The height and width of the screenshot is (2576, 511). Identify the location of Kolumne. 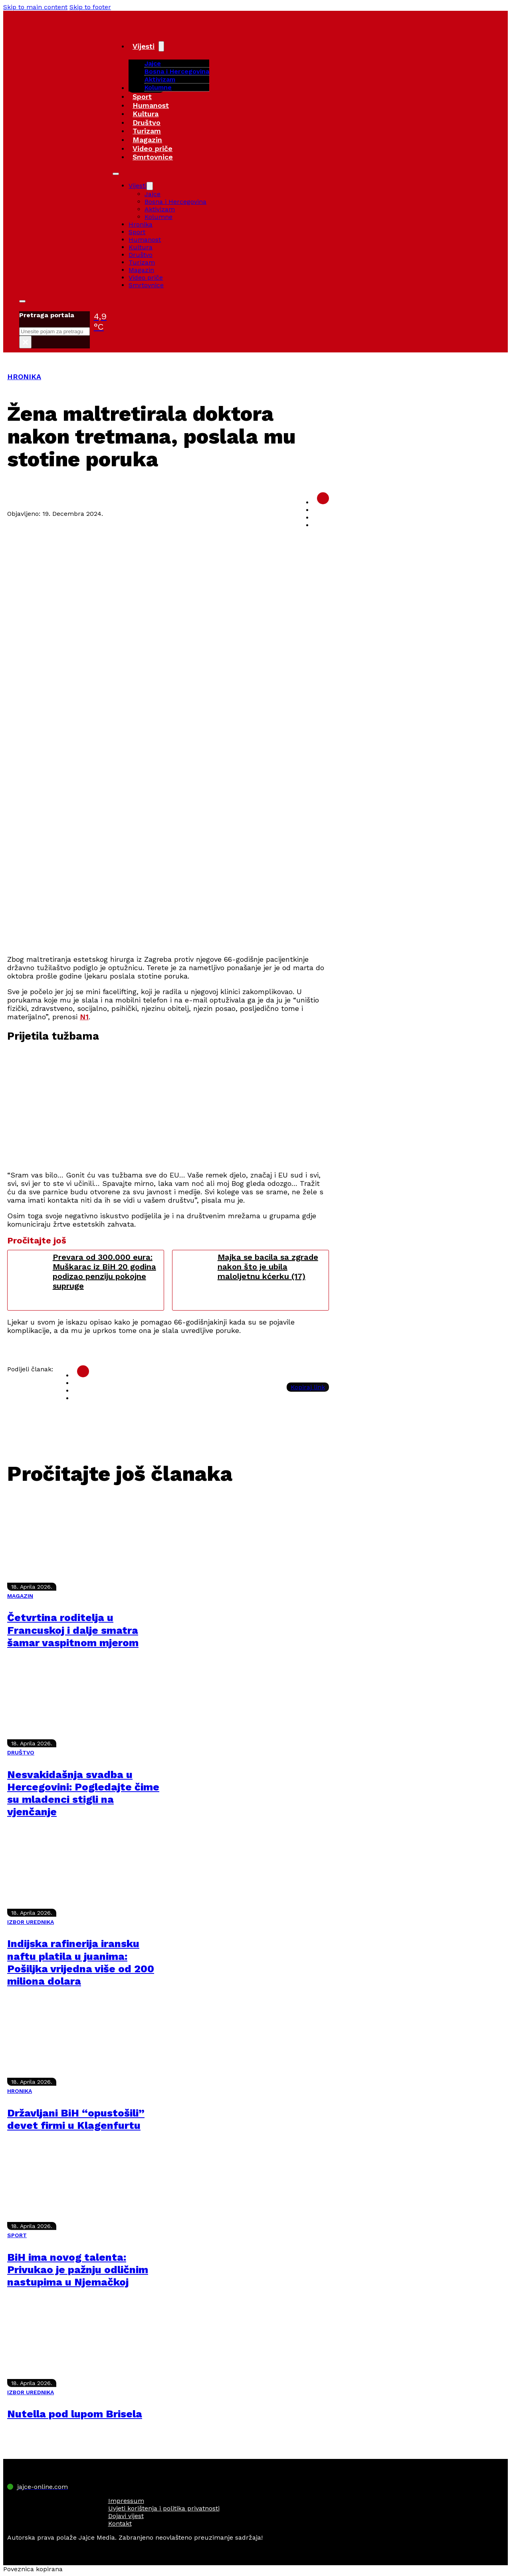
(158, 87).